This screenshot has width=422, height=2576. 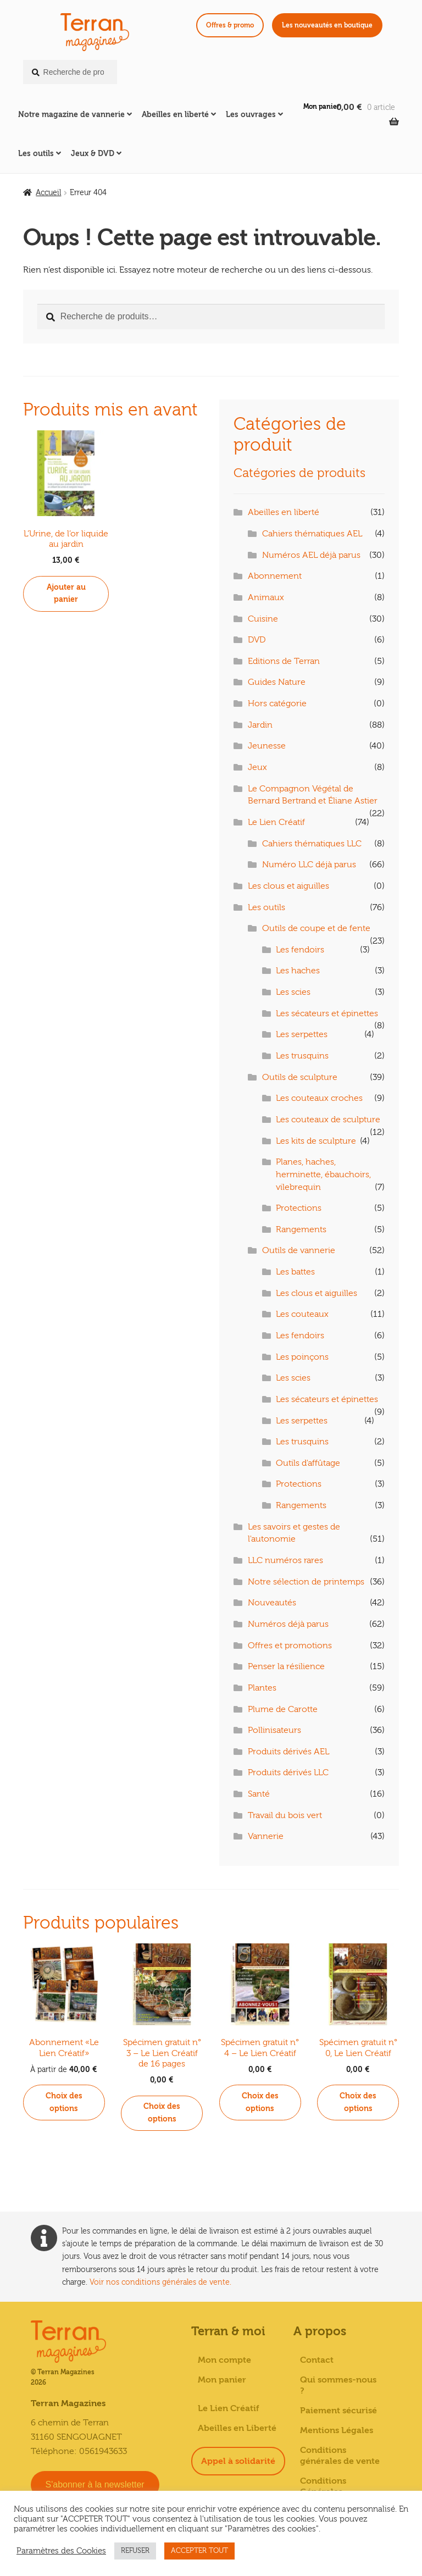 What do you see at coordinates (284, 661) in the screenshot?
I see `Editions de Terran` at bounding box center [284, 661].